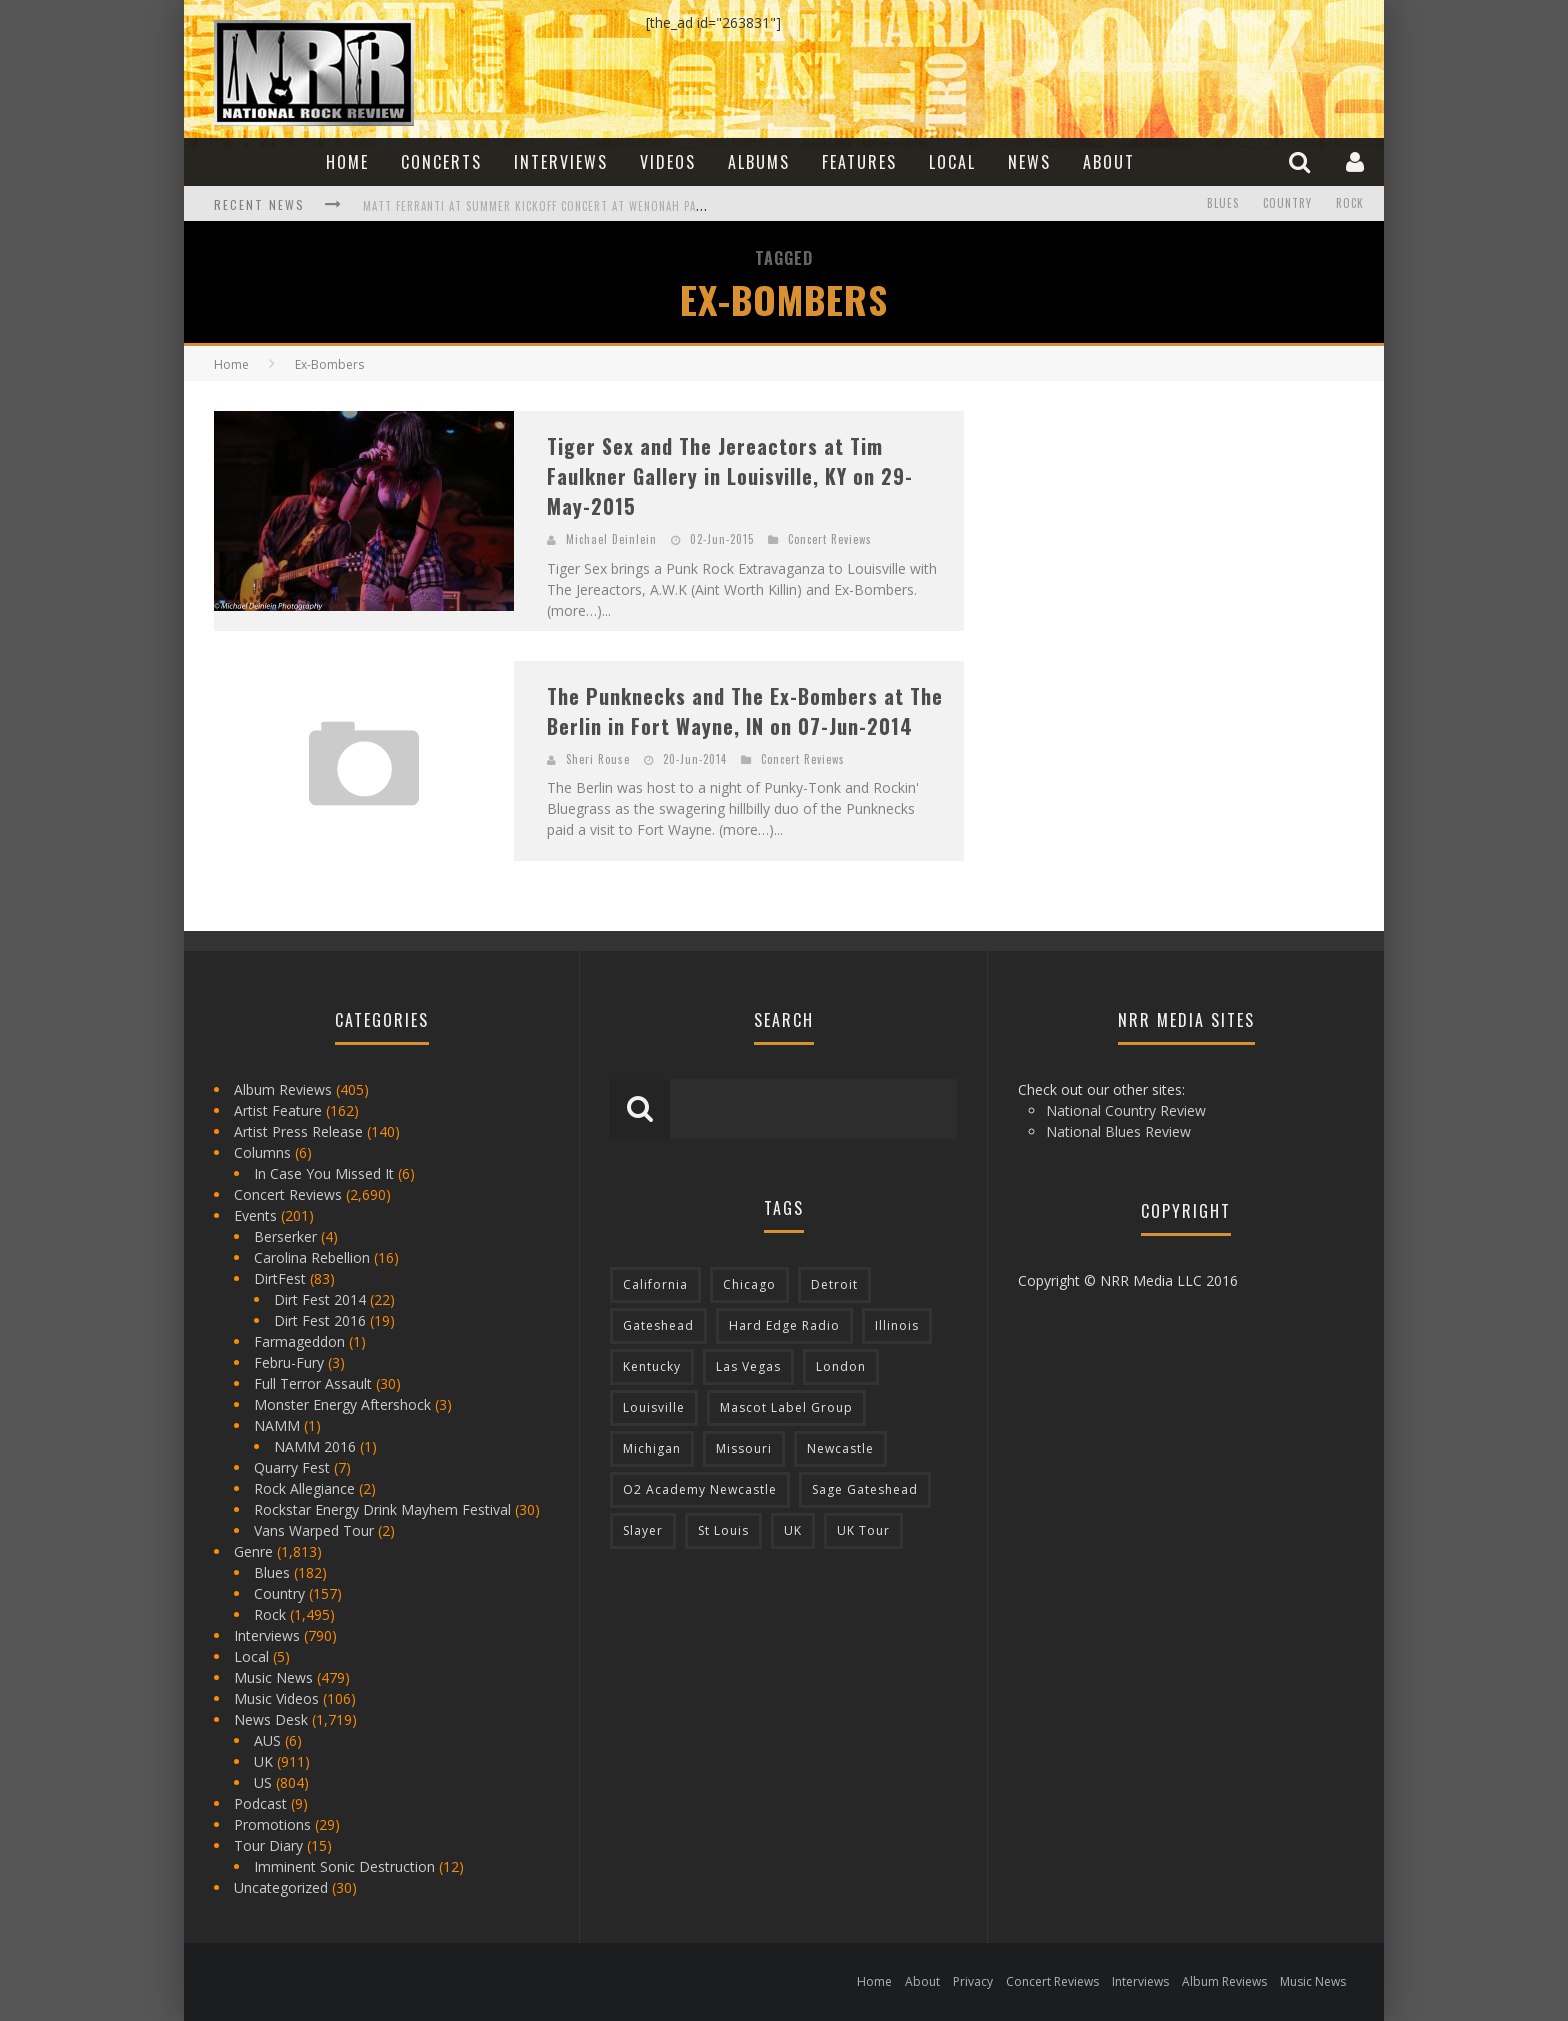  What do you see at coordinates (263, 1761) in the screenshot?
I see `UK` at bounding box center [263, 1761].